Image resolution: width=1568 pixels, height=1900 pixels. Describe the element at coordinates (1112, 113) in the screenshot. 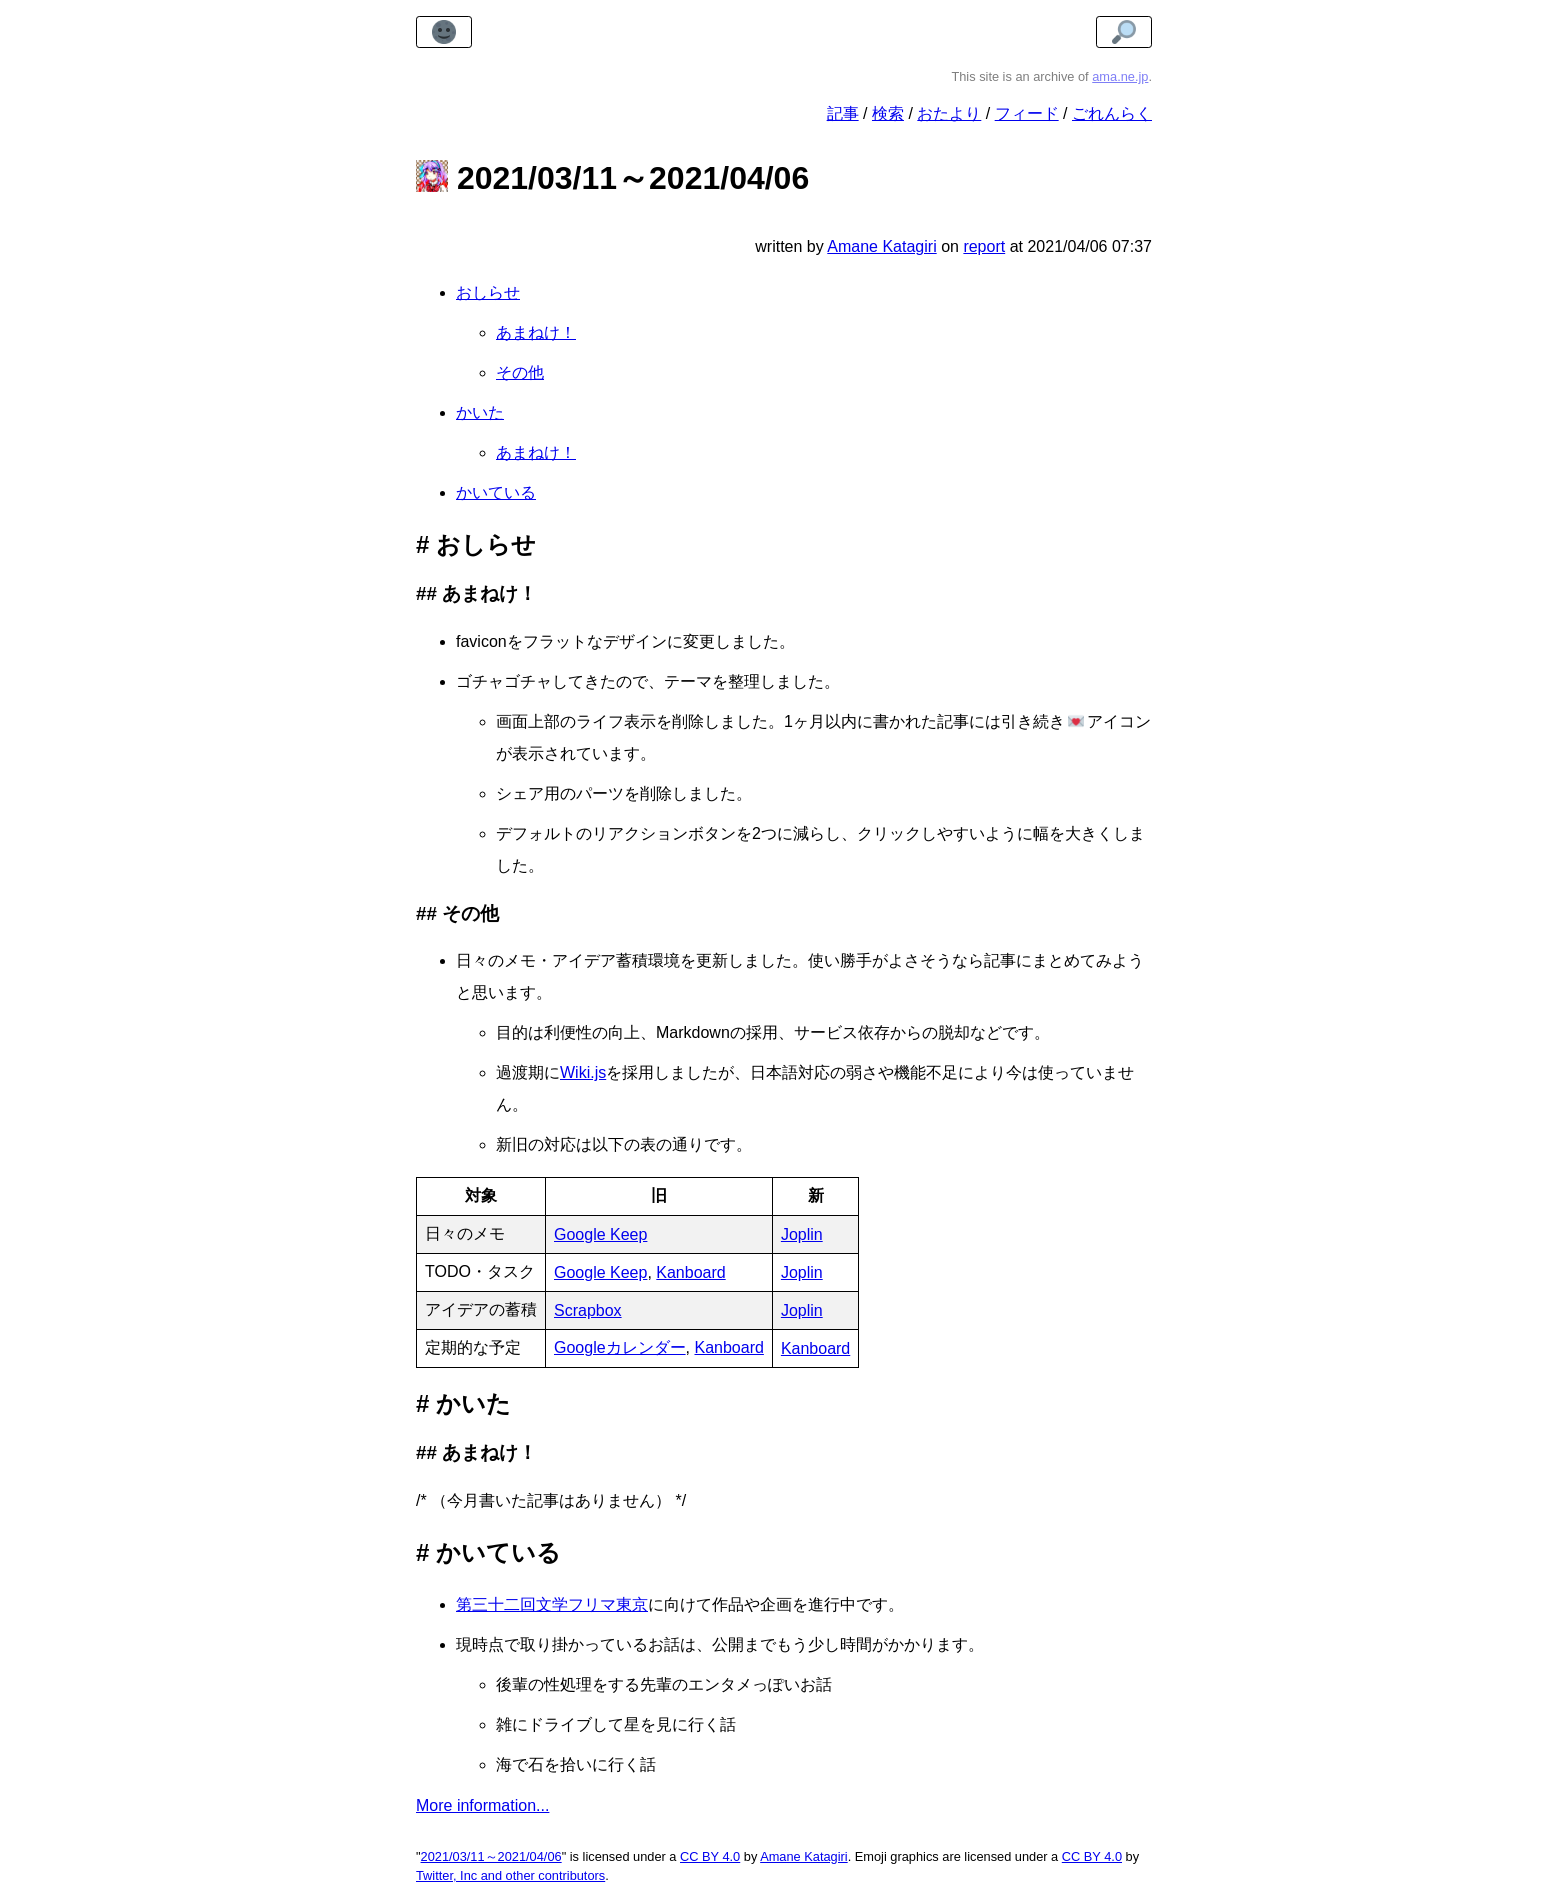

I see `ごれんらく` at that location.